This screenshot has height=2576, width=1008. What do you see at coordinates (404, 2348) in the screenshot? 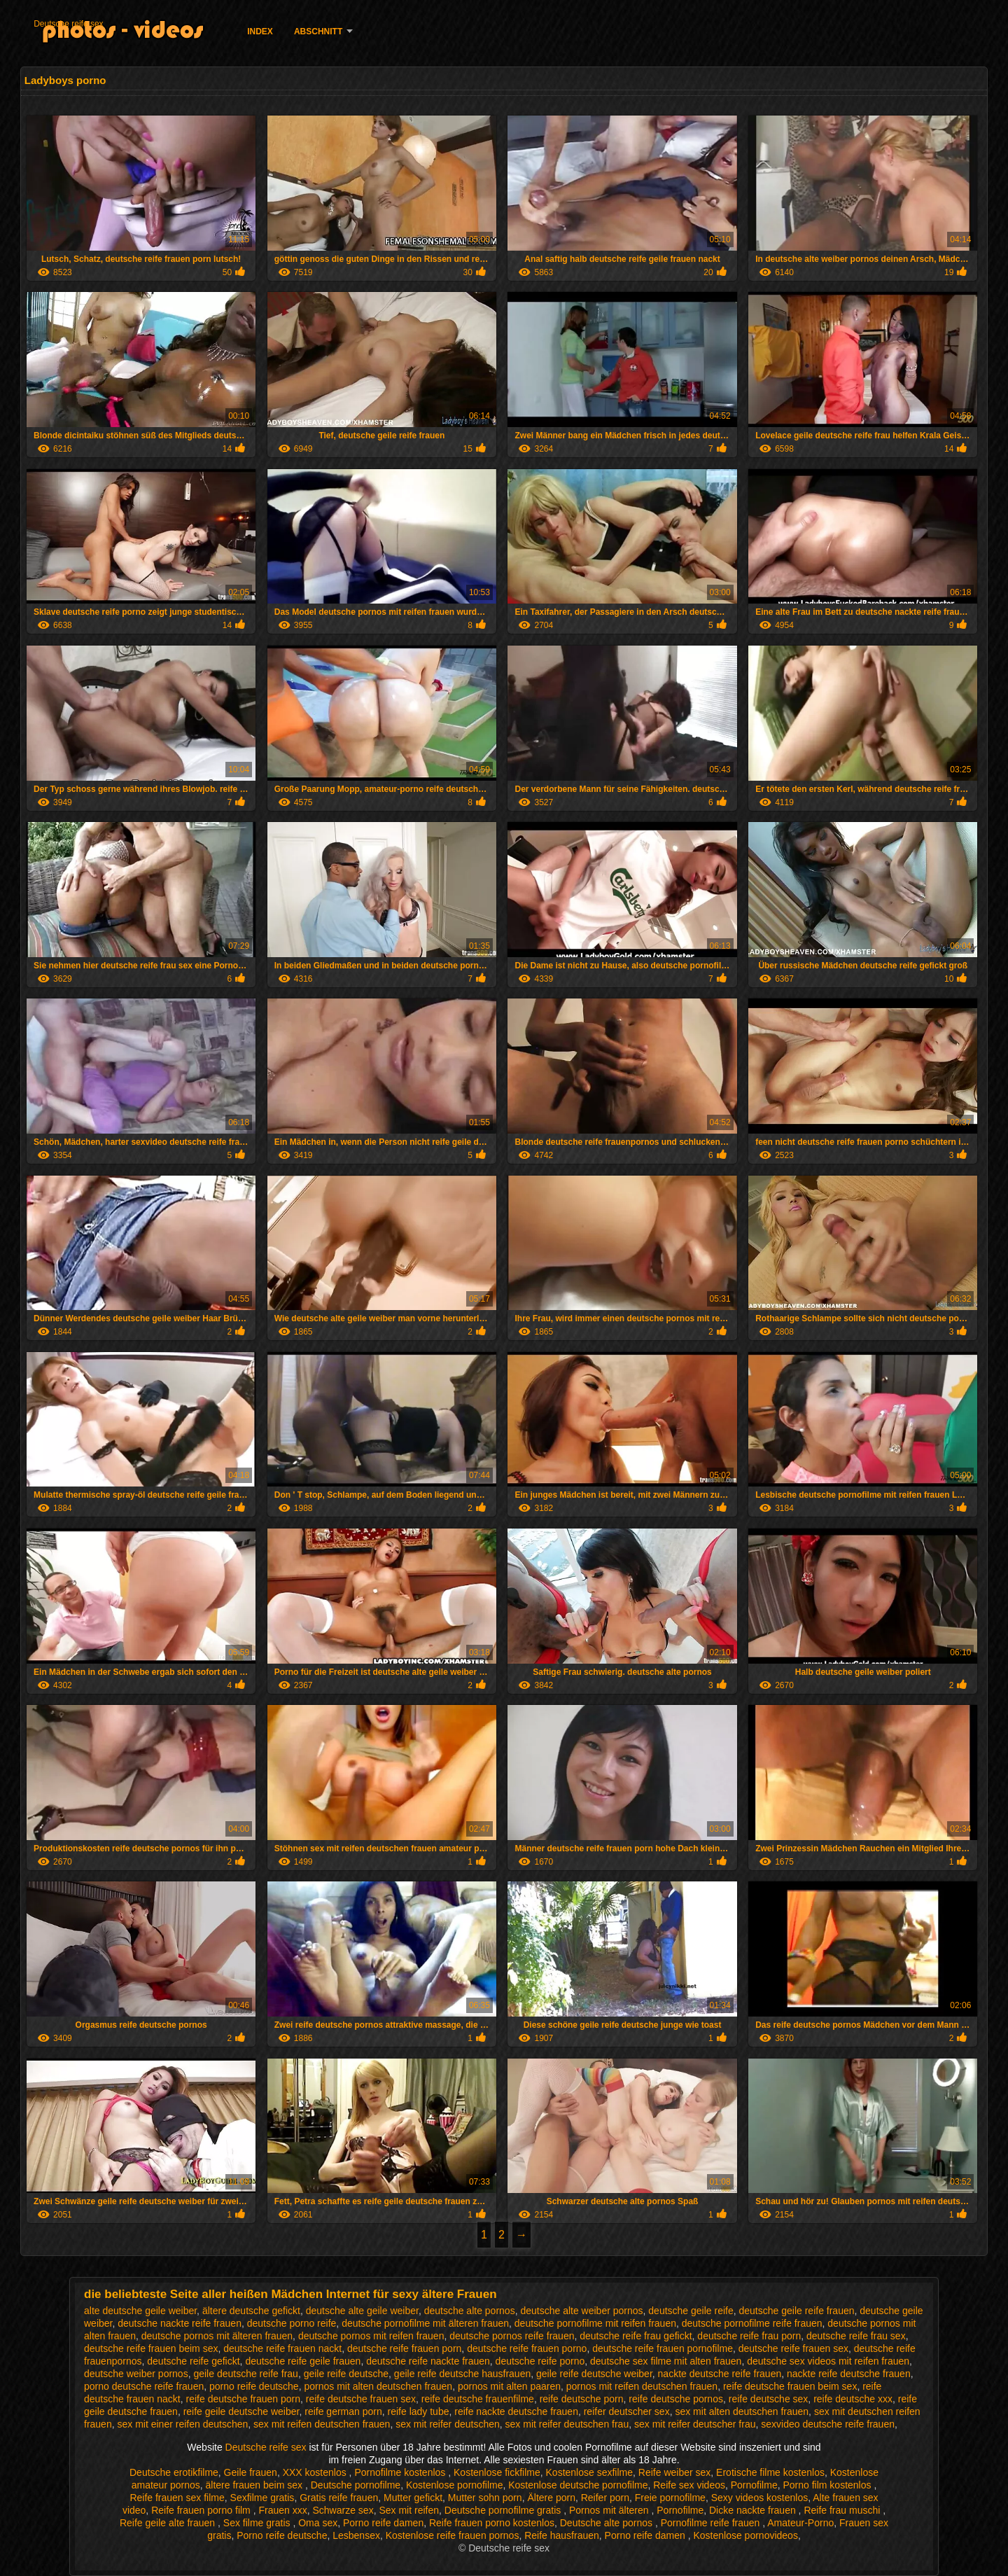
I see `deutsche reife frauen porn` at bounding box center [404, 2348].